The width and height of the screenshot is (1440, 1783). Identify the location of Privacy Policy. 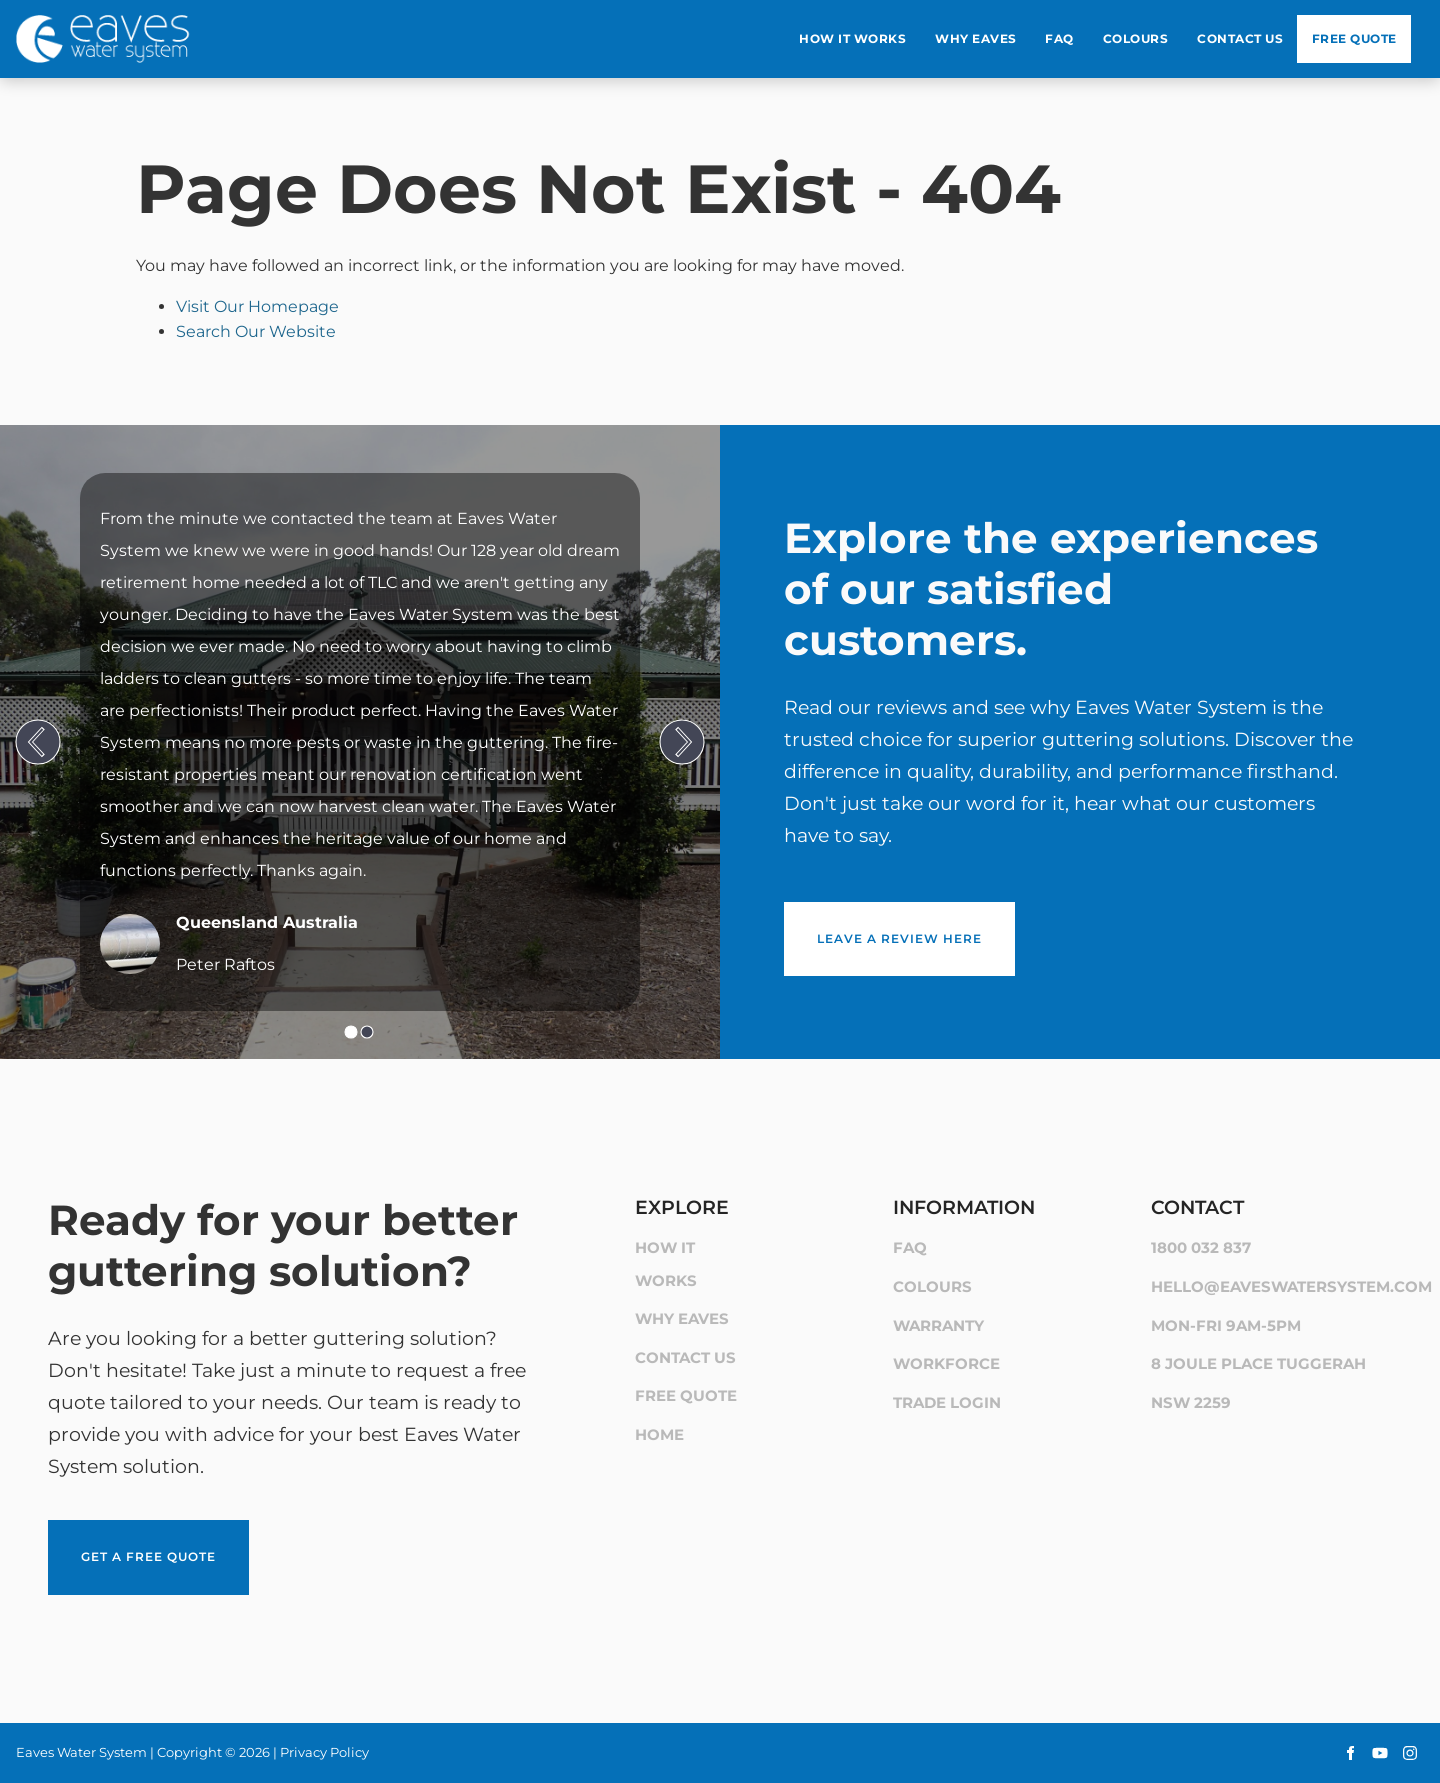
(324, 1752).